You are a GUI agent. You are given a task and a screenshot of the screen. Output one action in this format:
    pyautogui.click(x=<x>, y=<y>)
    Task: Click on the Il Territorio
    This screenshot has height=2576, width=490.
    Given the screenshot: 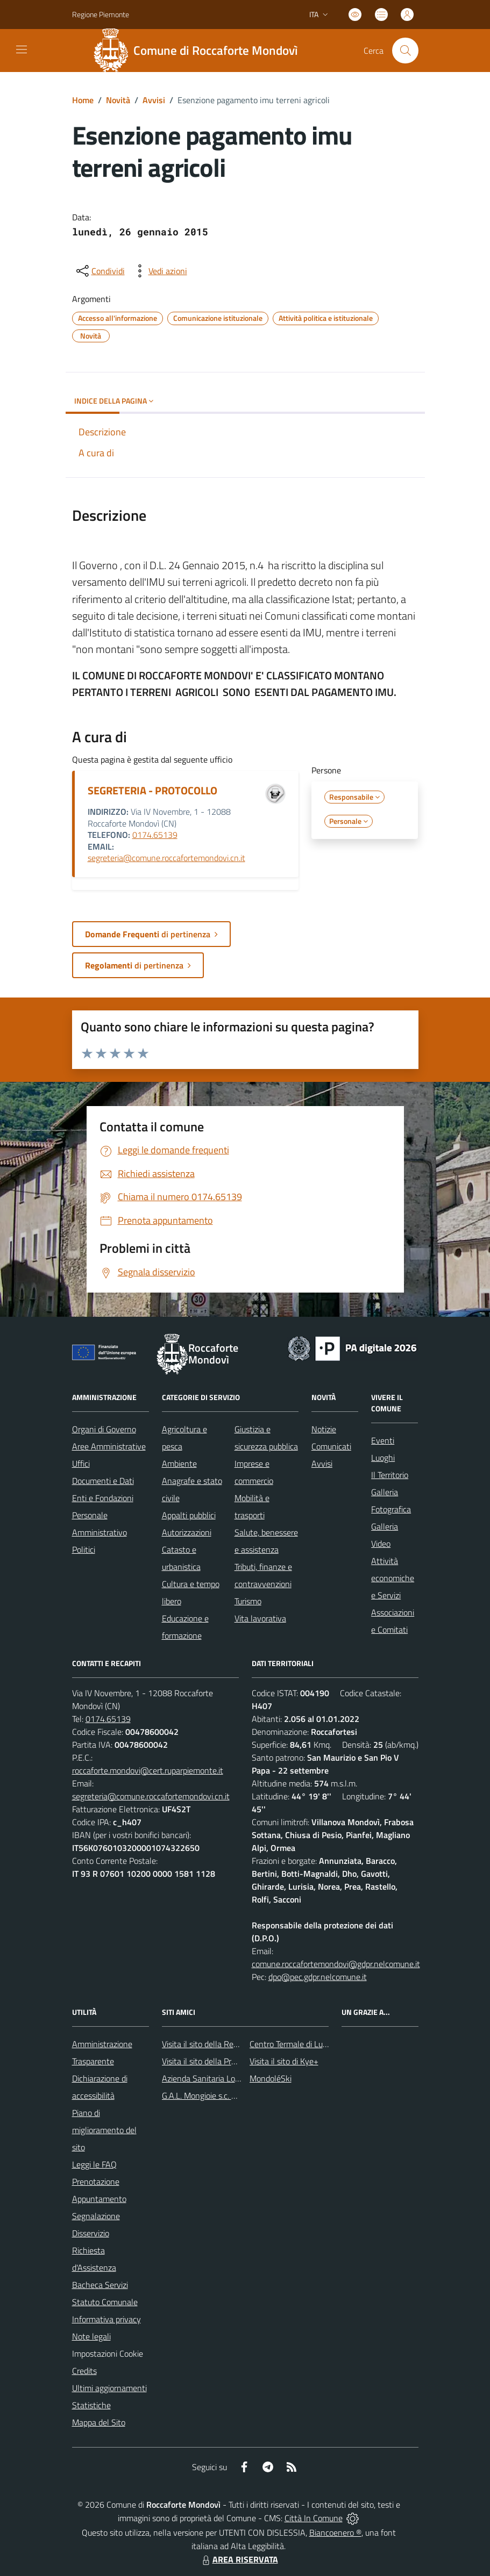 What is the action you would take?
    pyautogui.click(x=389, y=1474)
    